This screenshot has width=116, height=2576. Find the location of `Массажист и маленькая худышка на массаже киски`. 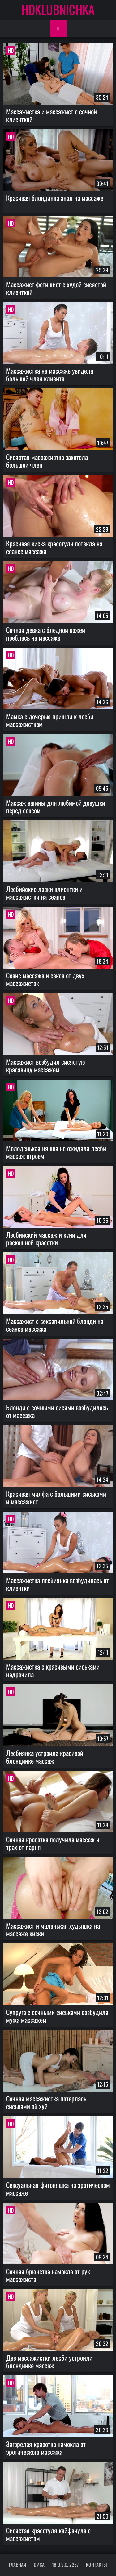

Массажист и маленькая худышка на массаже киски is located at coordinates (53, 1929).